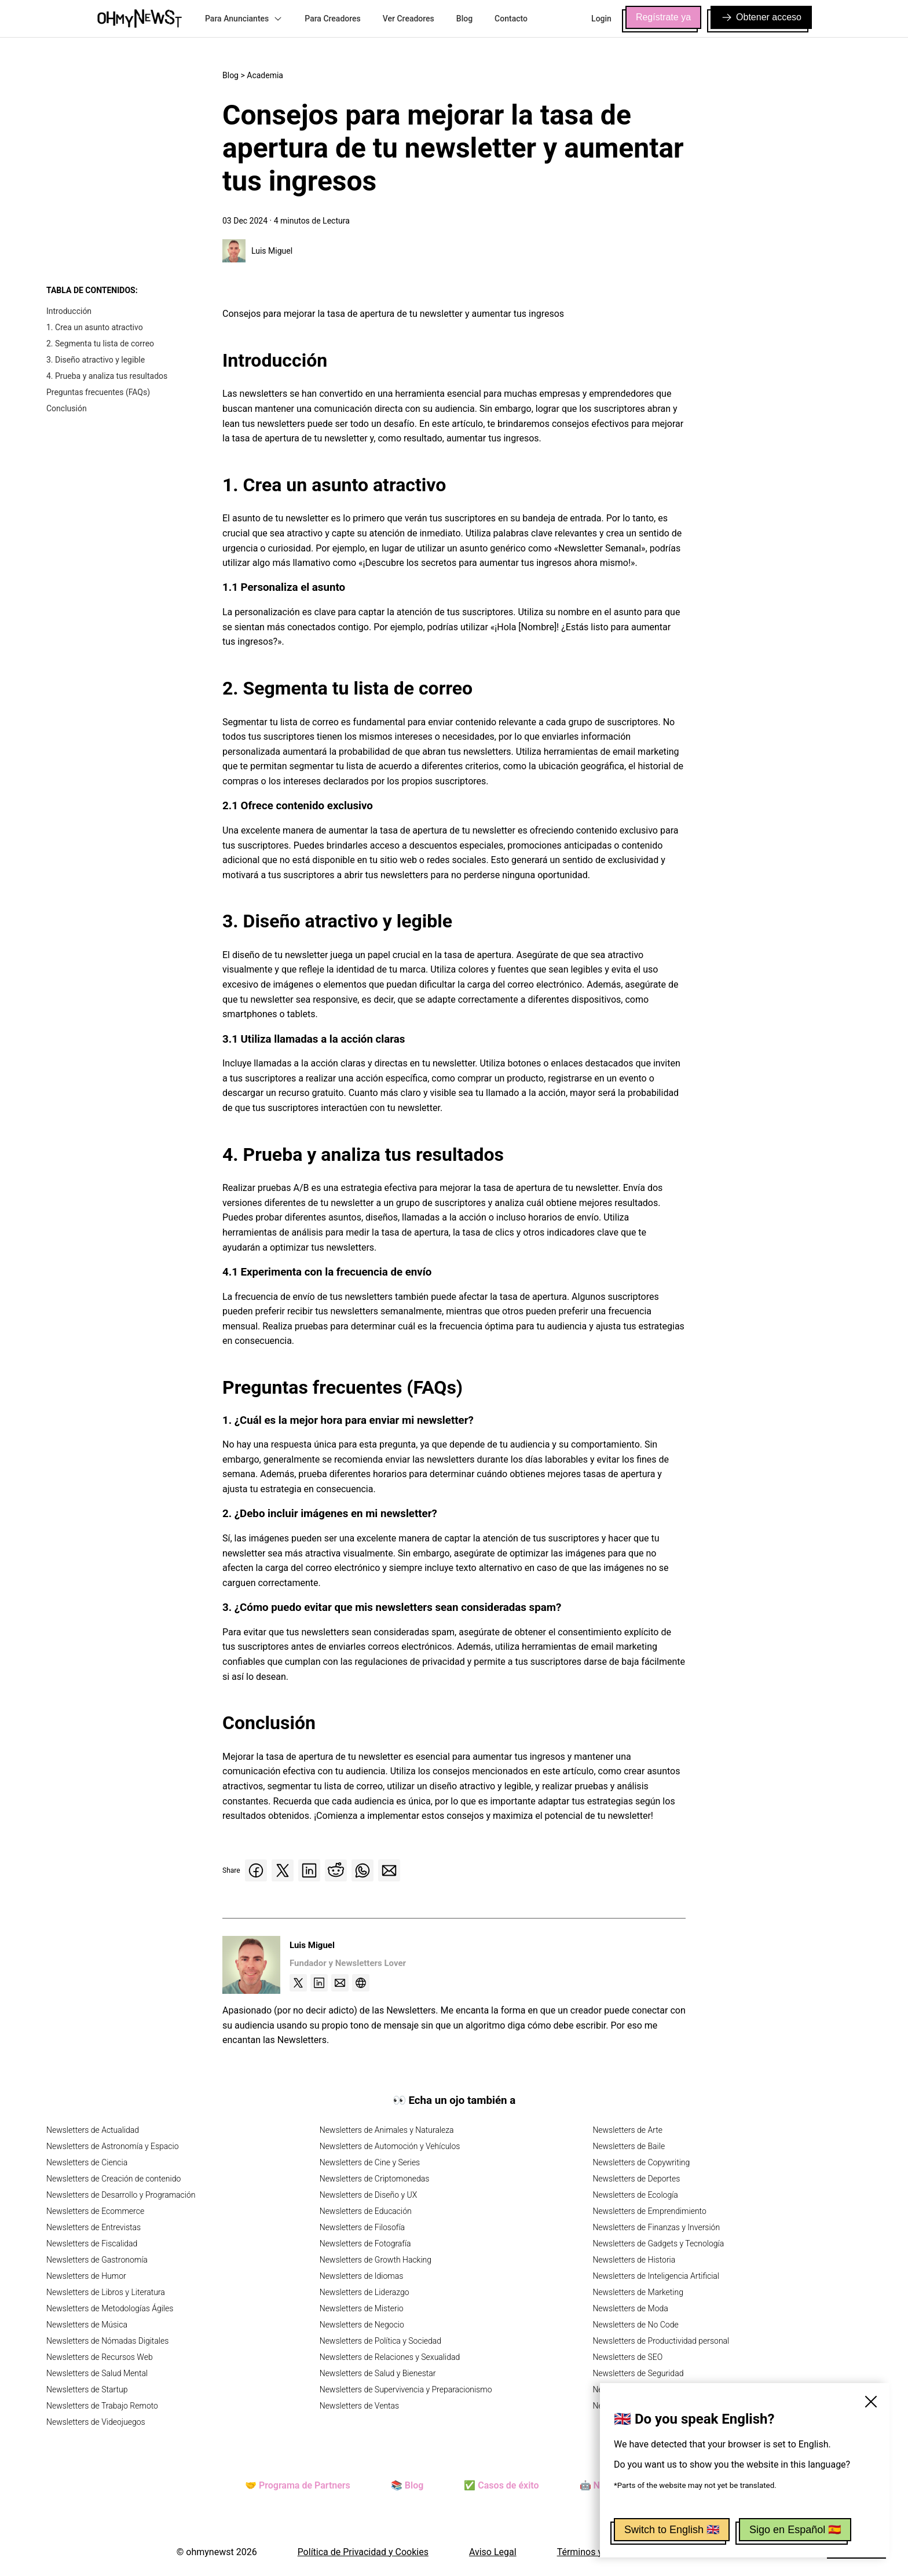  Describe the element at coordinates (333, 18) in the screenshot. I see `Para Creadores` at that location.